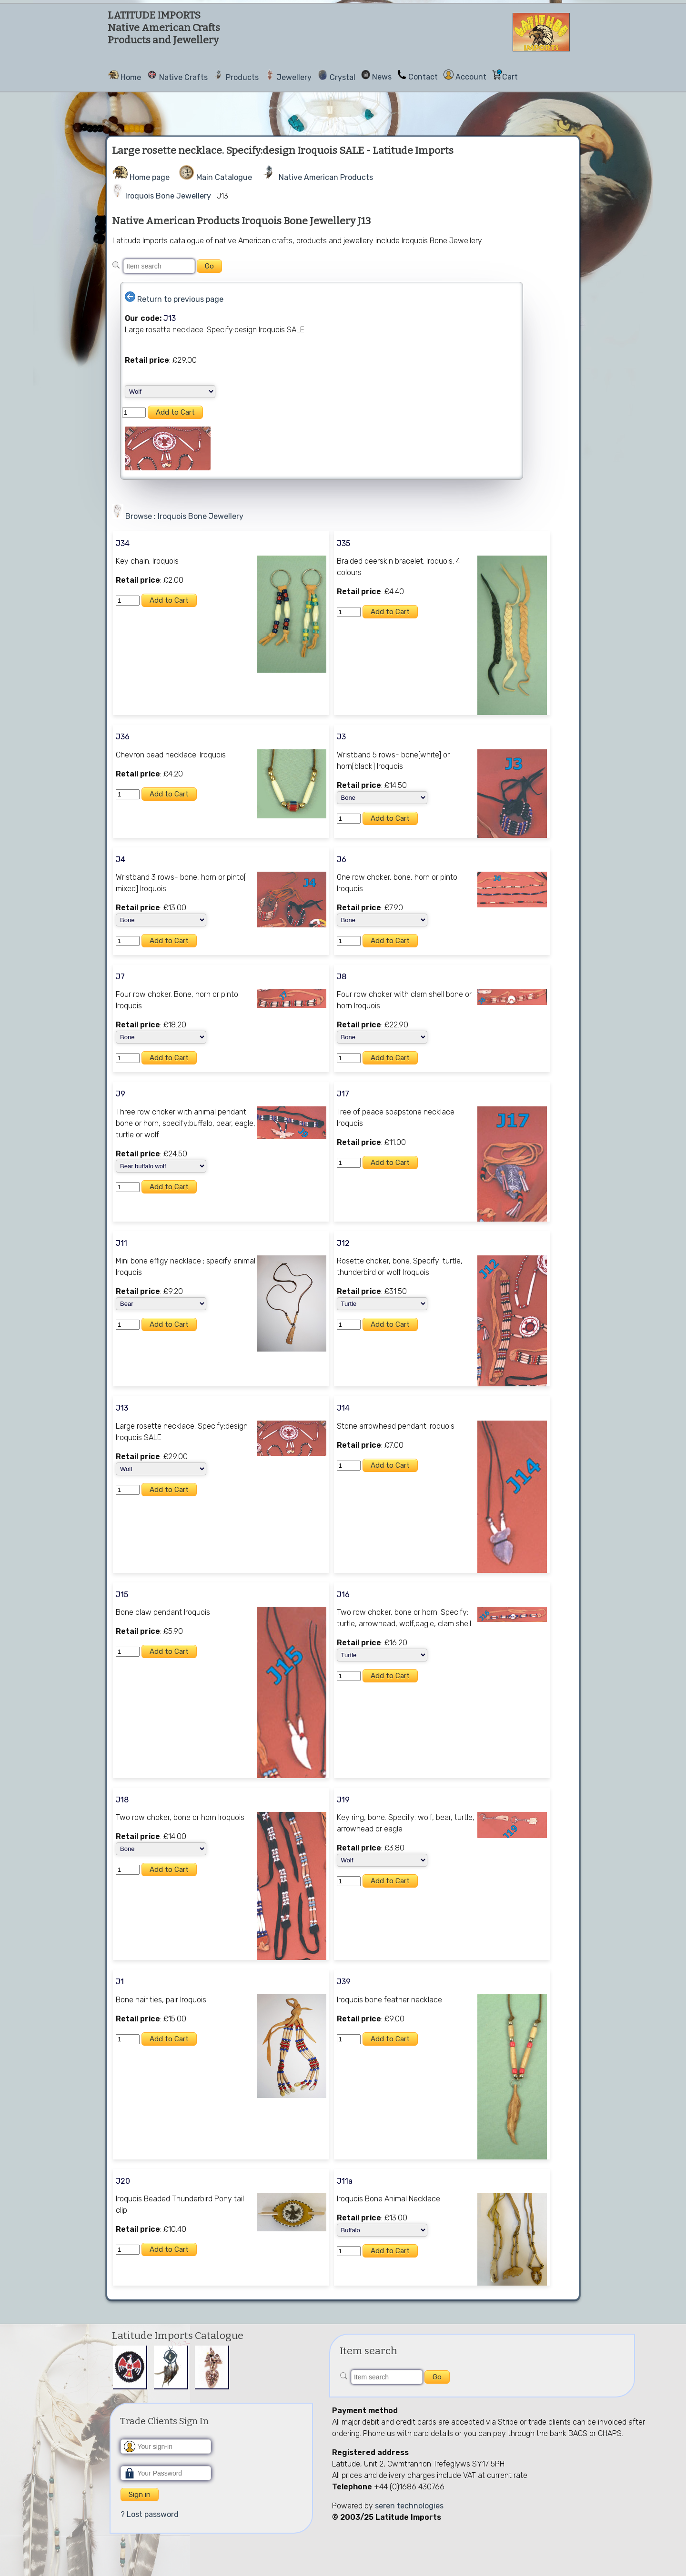 Image resolution: width=686 pixels, height=2576 pixels. Describe the element at coordinates (184, 516) in the screenshot. I see `Browse : Iroquois Bone Jewellery` at that location.